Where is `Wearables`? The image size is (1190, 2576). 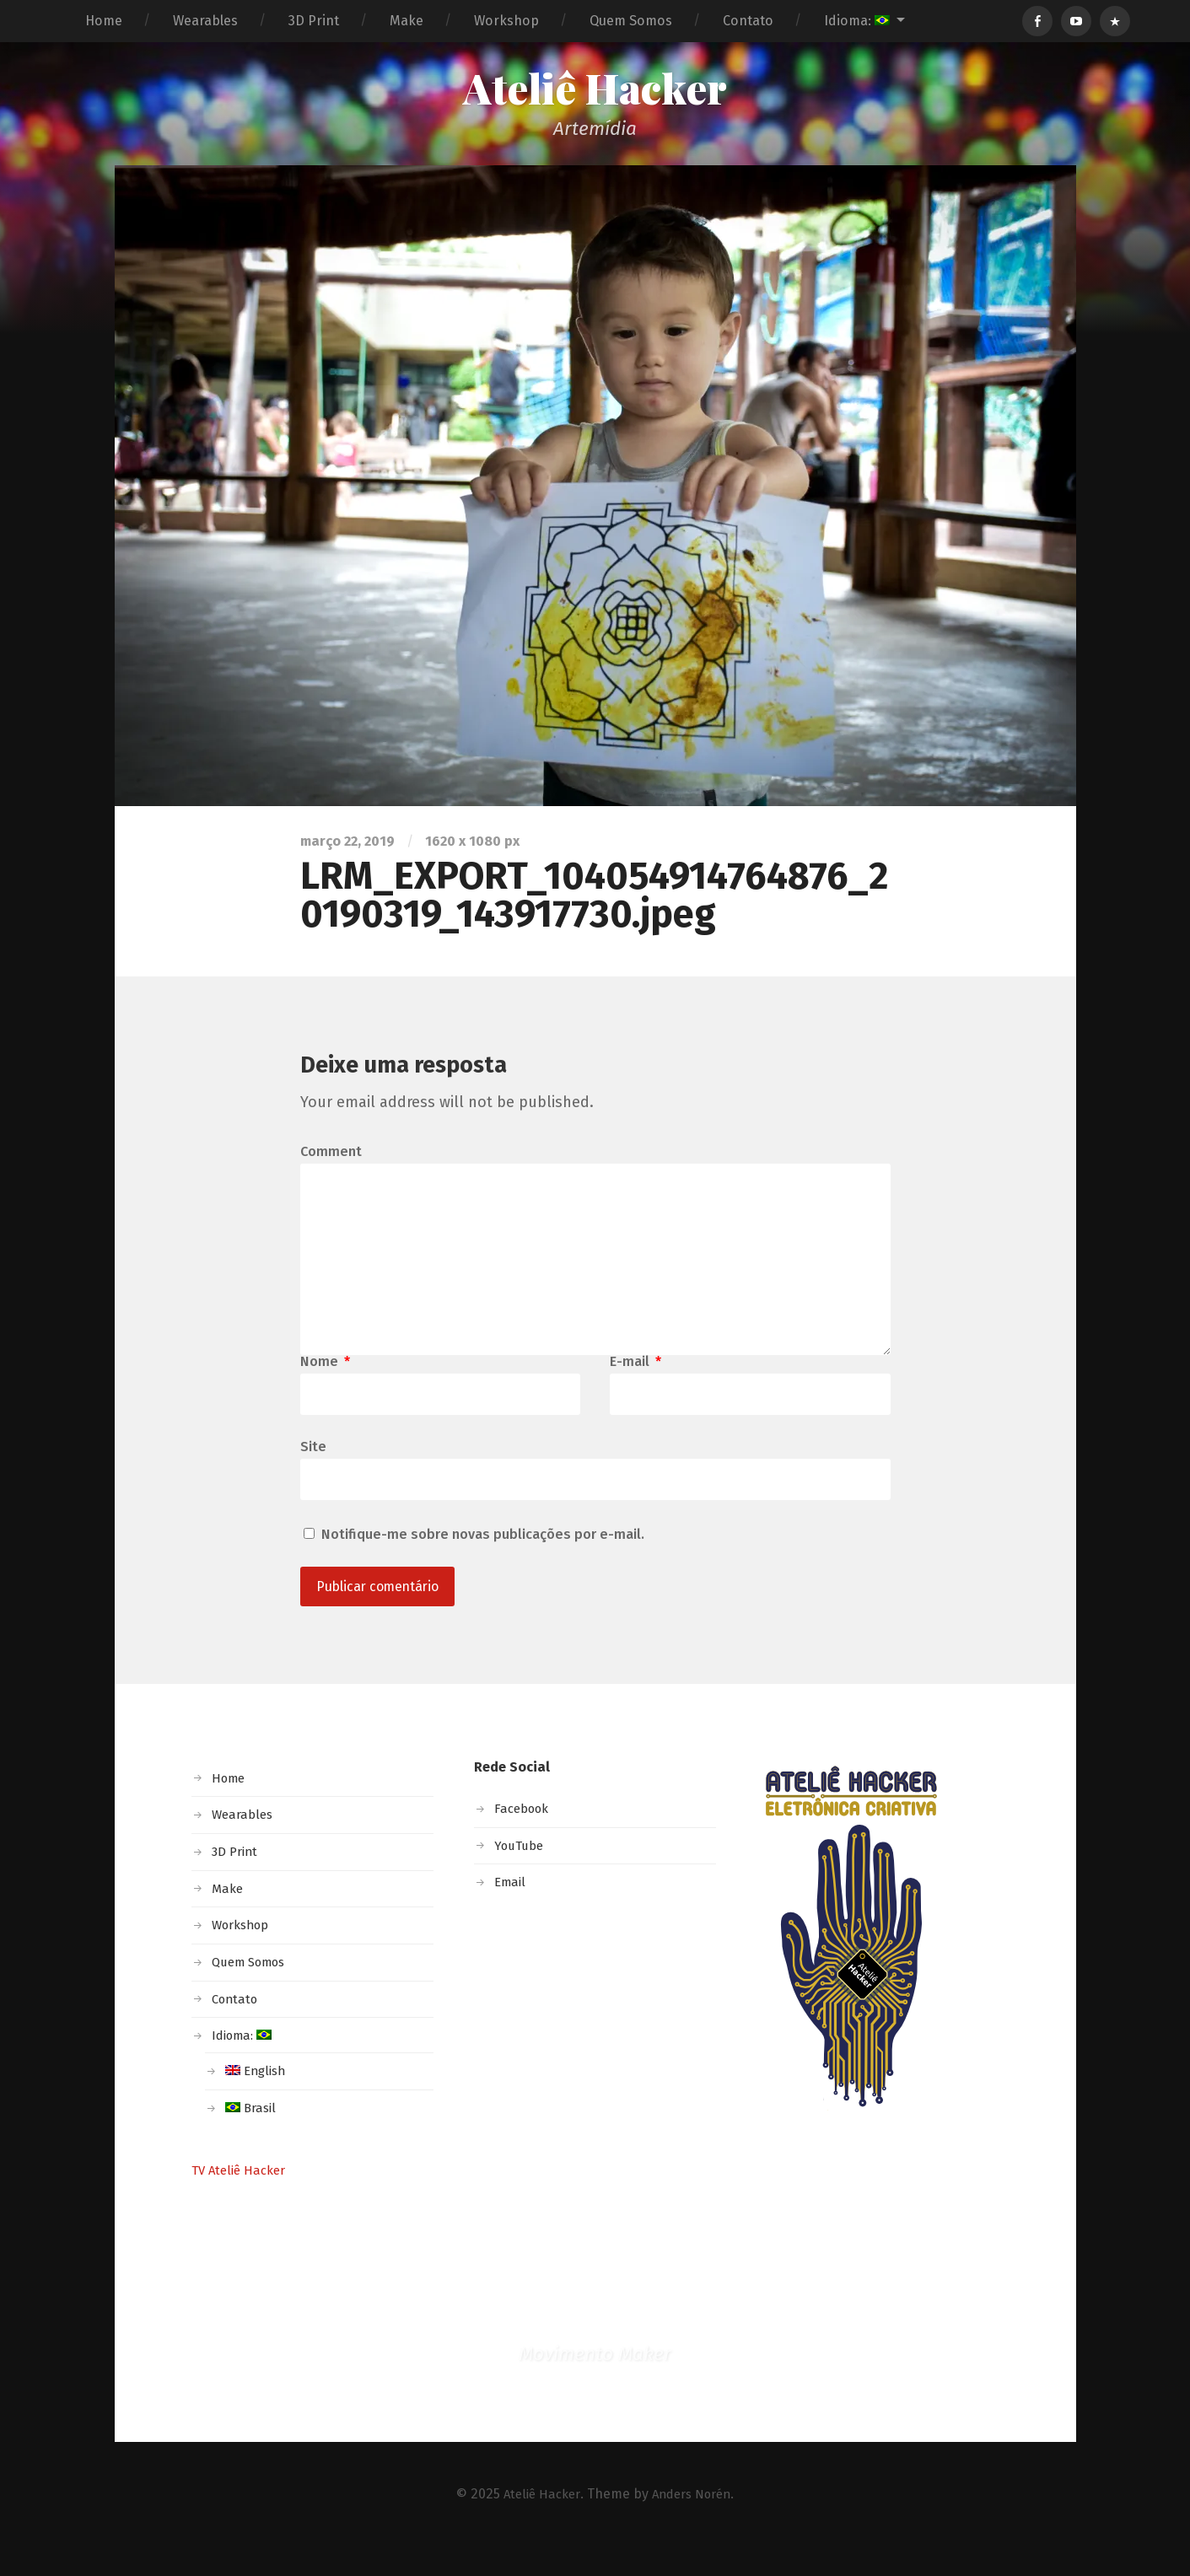
Wearables is located at coordinates (205, 21).